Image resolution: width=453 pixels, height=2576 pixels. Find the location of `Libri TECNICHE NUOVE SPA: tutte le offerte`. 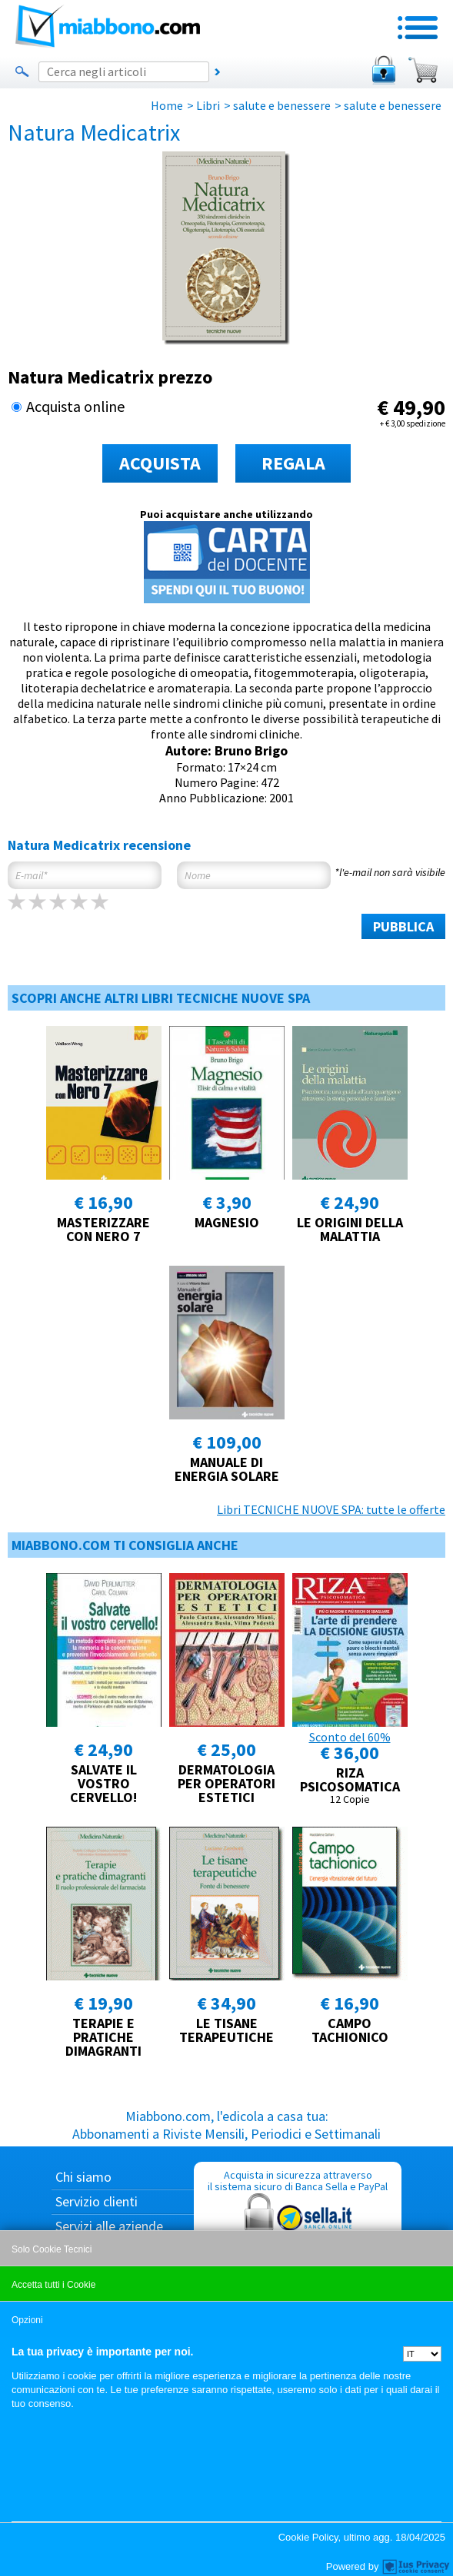

Libri TECNICHE NUOVE SPA: tutte le offerte is located at coordinates (331, 1509).